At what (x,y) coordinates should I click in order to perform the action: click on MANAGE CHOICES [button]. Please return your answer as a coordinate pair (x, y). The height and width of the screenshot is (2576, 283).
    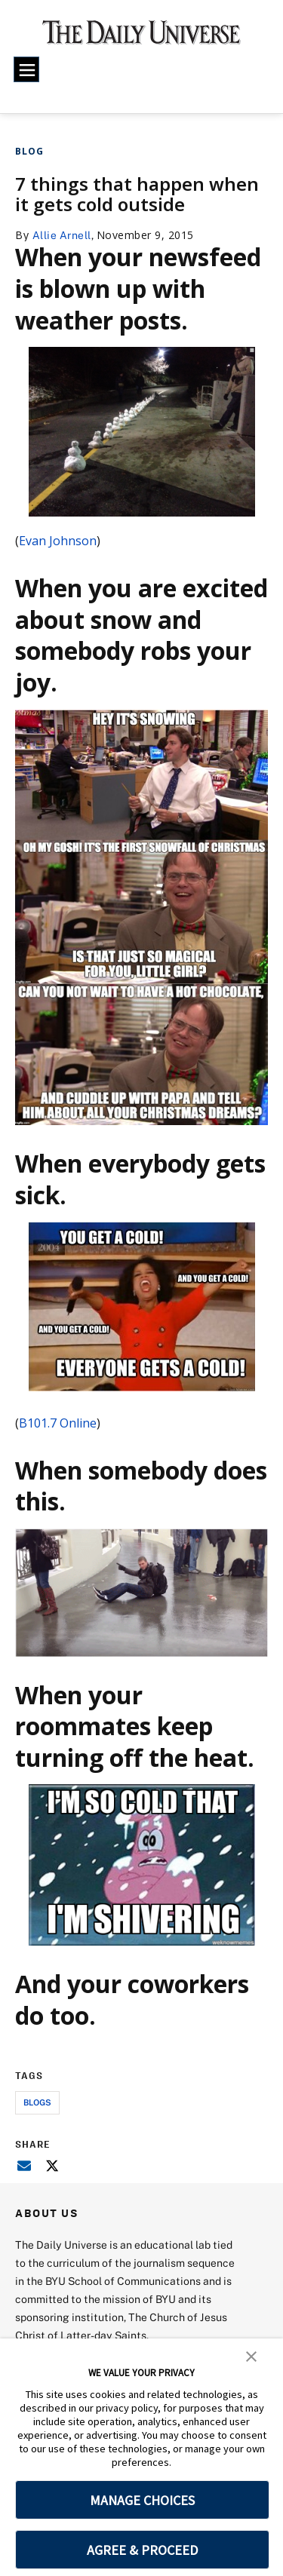
    Looking at the image, I should click on (142, 2500).